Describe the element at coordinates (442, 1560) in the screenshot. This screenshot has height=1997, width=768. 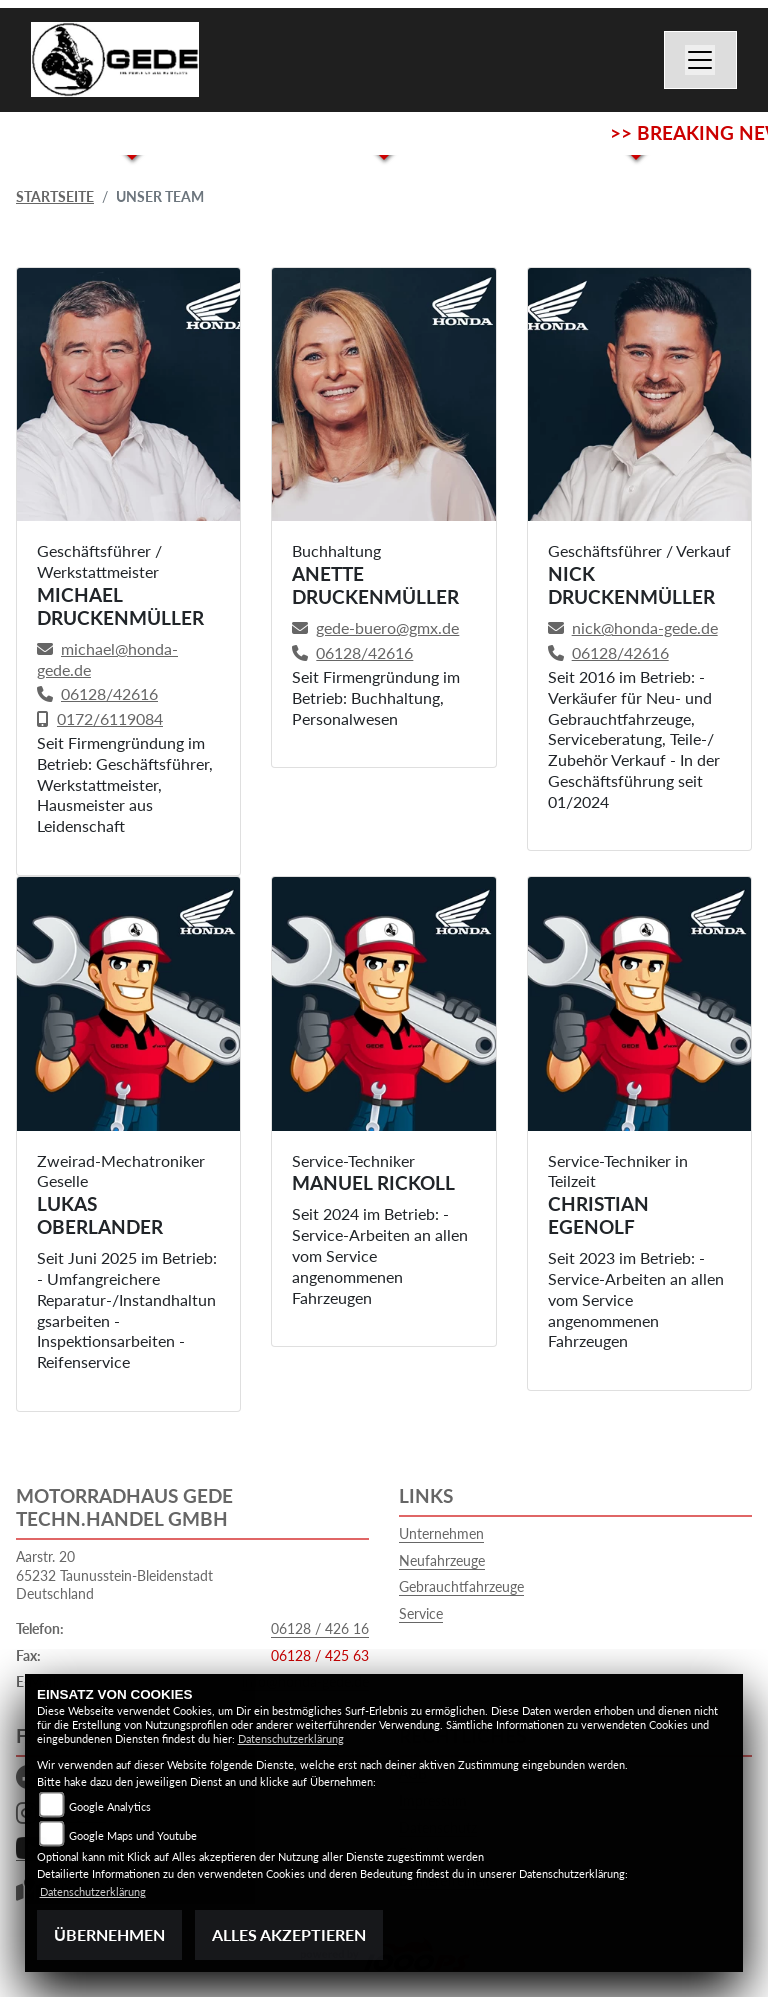
I see `Neufahrzeuge` at that location.